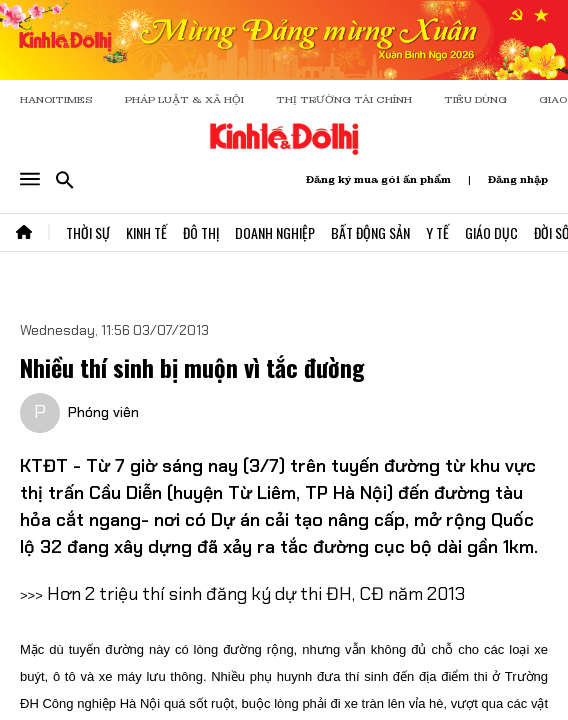 The image size is (568, 720). Describe the element at coordinates (146, 232) in the screenshot. I see `Kinh Tế` at that location.